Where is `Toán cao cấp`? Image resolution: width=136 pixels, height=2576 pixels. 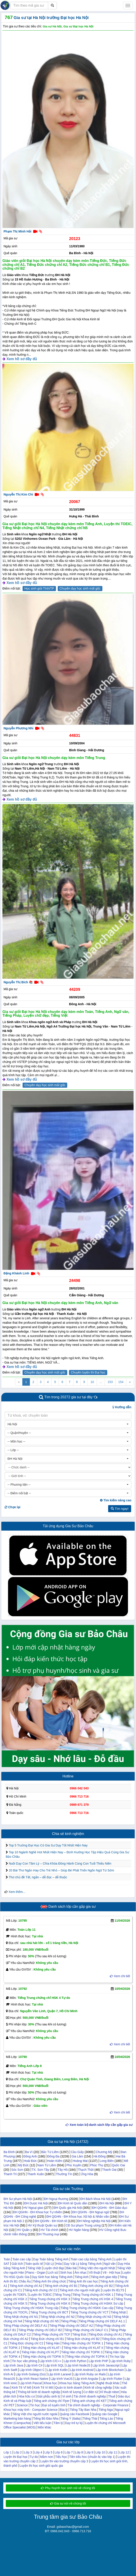
Toán cao cấp is located at coordinates (21, 2259).